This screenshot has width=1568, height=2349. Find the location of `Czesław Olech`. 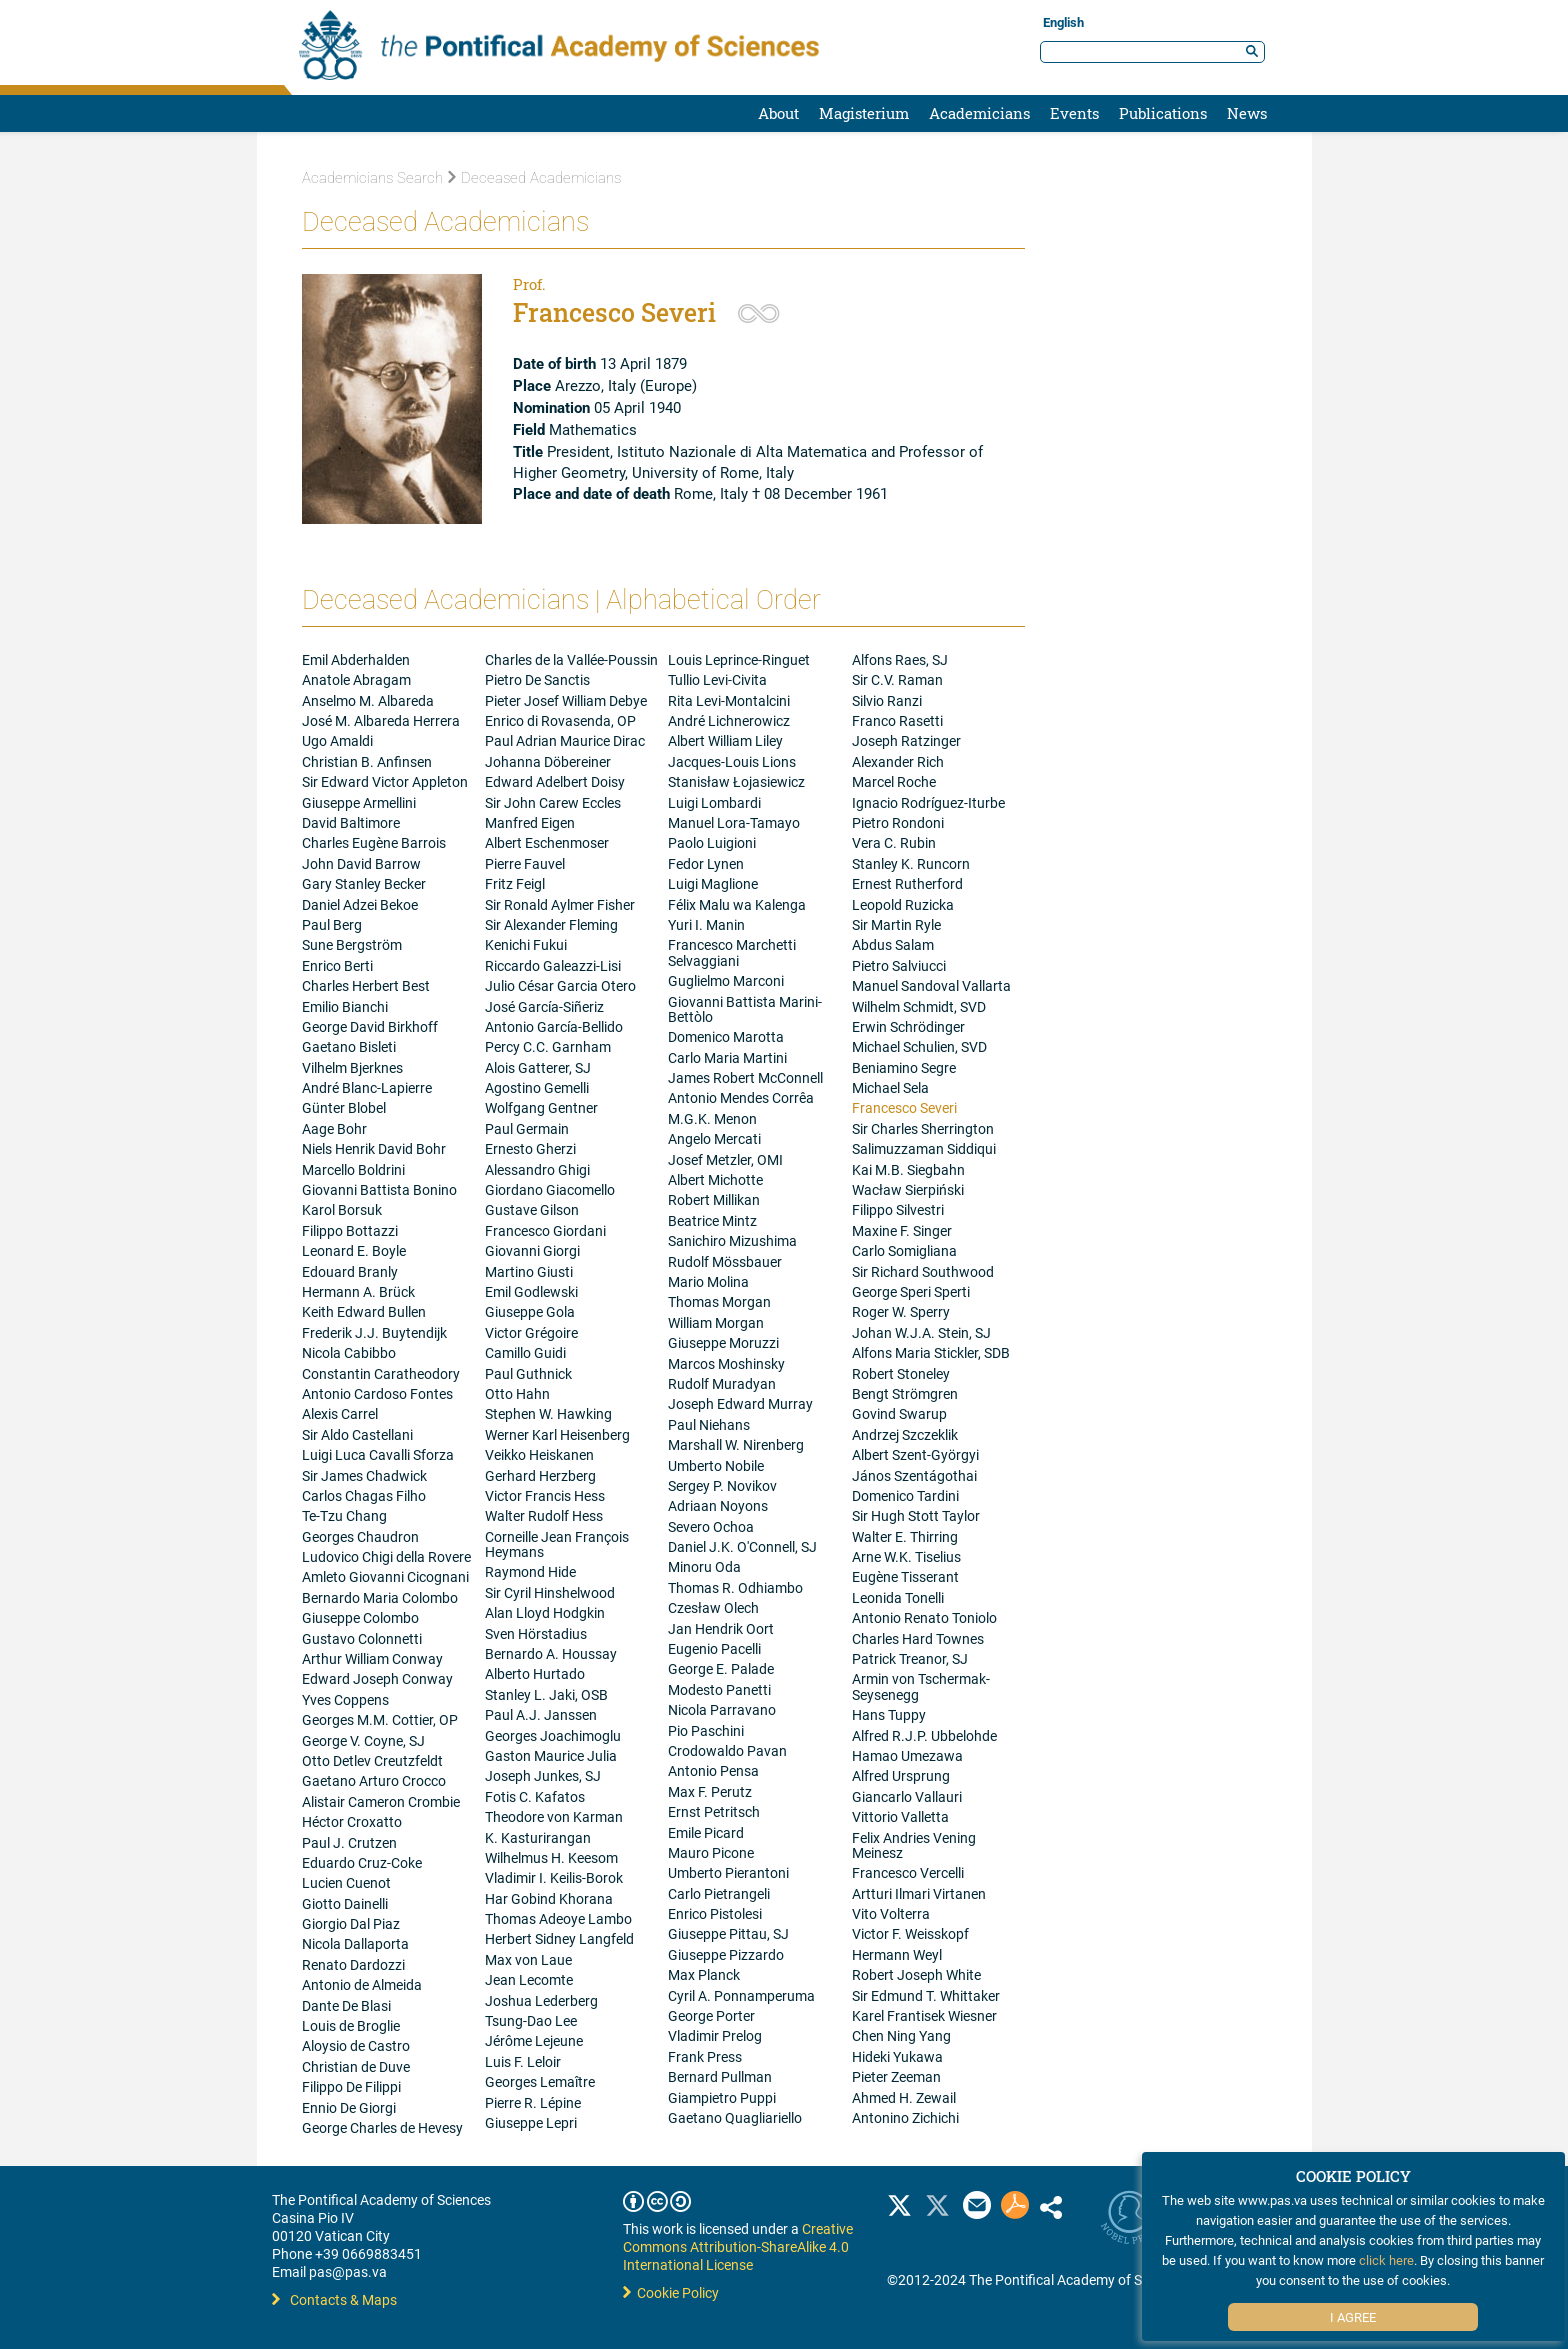

Czesław Olech is located at coordinates (713, 1607).